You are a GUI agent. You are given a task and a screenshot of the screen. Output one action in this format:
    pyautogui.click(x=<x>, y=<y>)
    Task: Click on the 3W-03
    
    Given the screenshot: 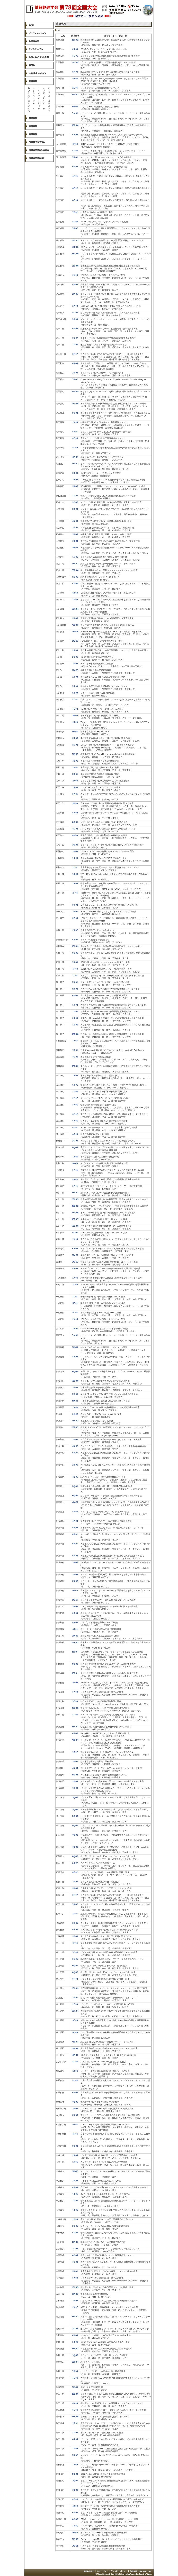 What is the action you would take?
    pyautogui.click(x=75, y=1590)
    